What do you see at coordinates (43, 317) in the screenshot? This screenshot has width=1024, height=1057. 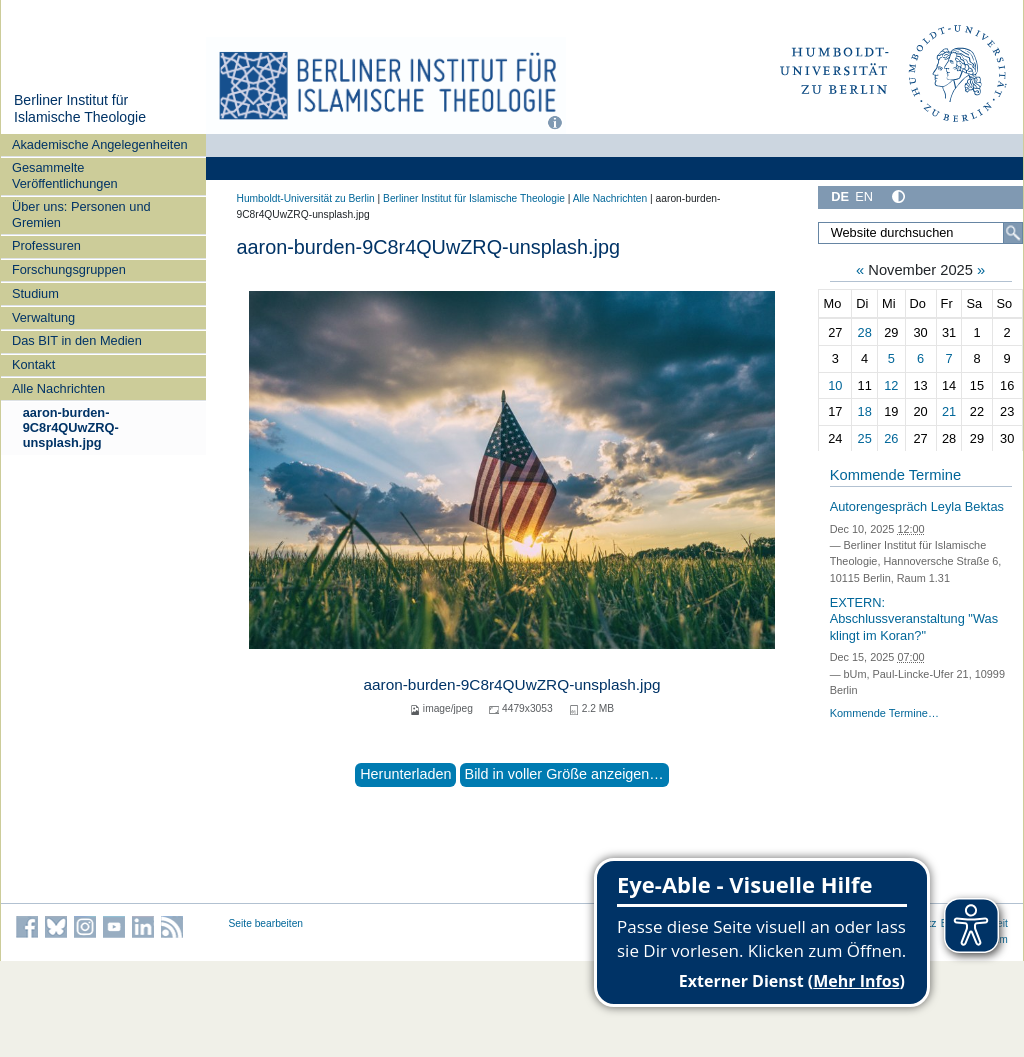 I see `Verwaltung` at bounding box center [43, 317].